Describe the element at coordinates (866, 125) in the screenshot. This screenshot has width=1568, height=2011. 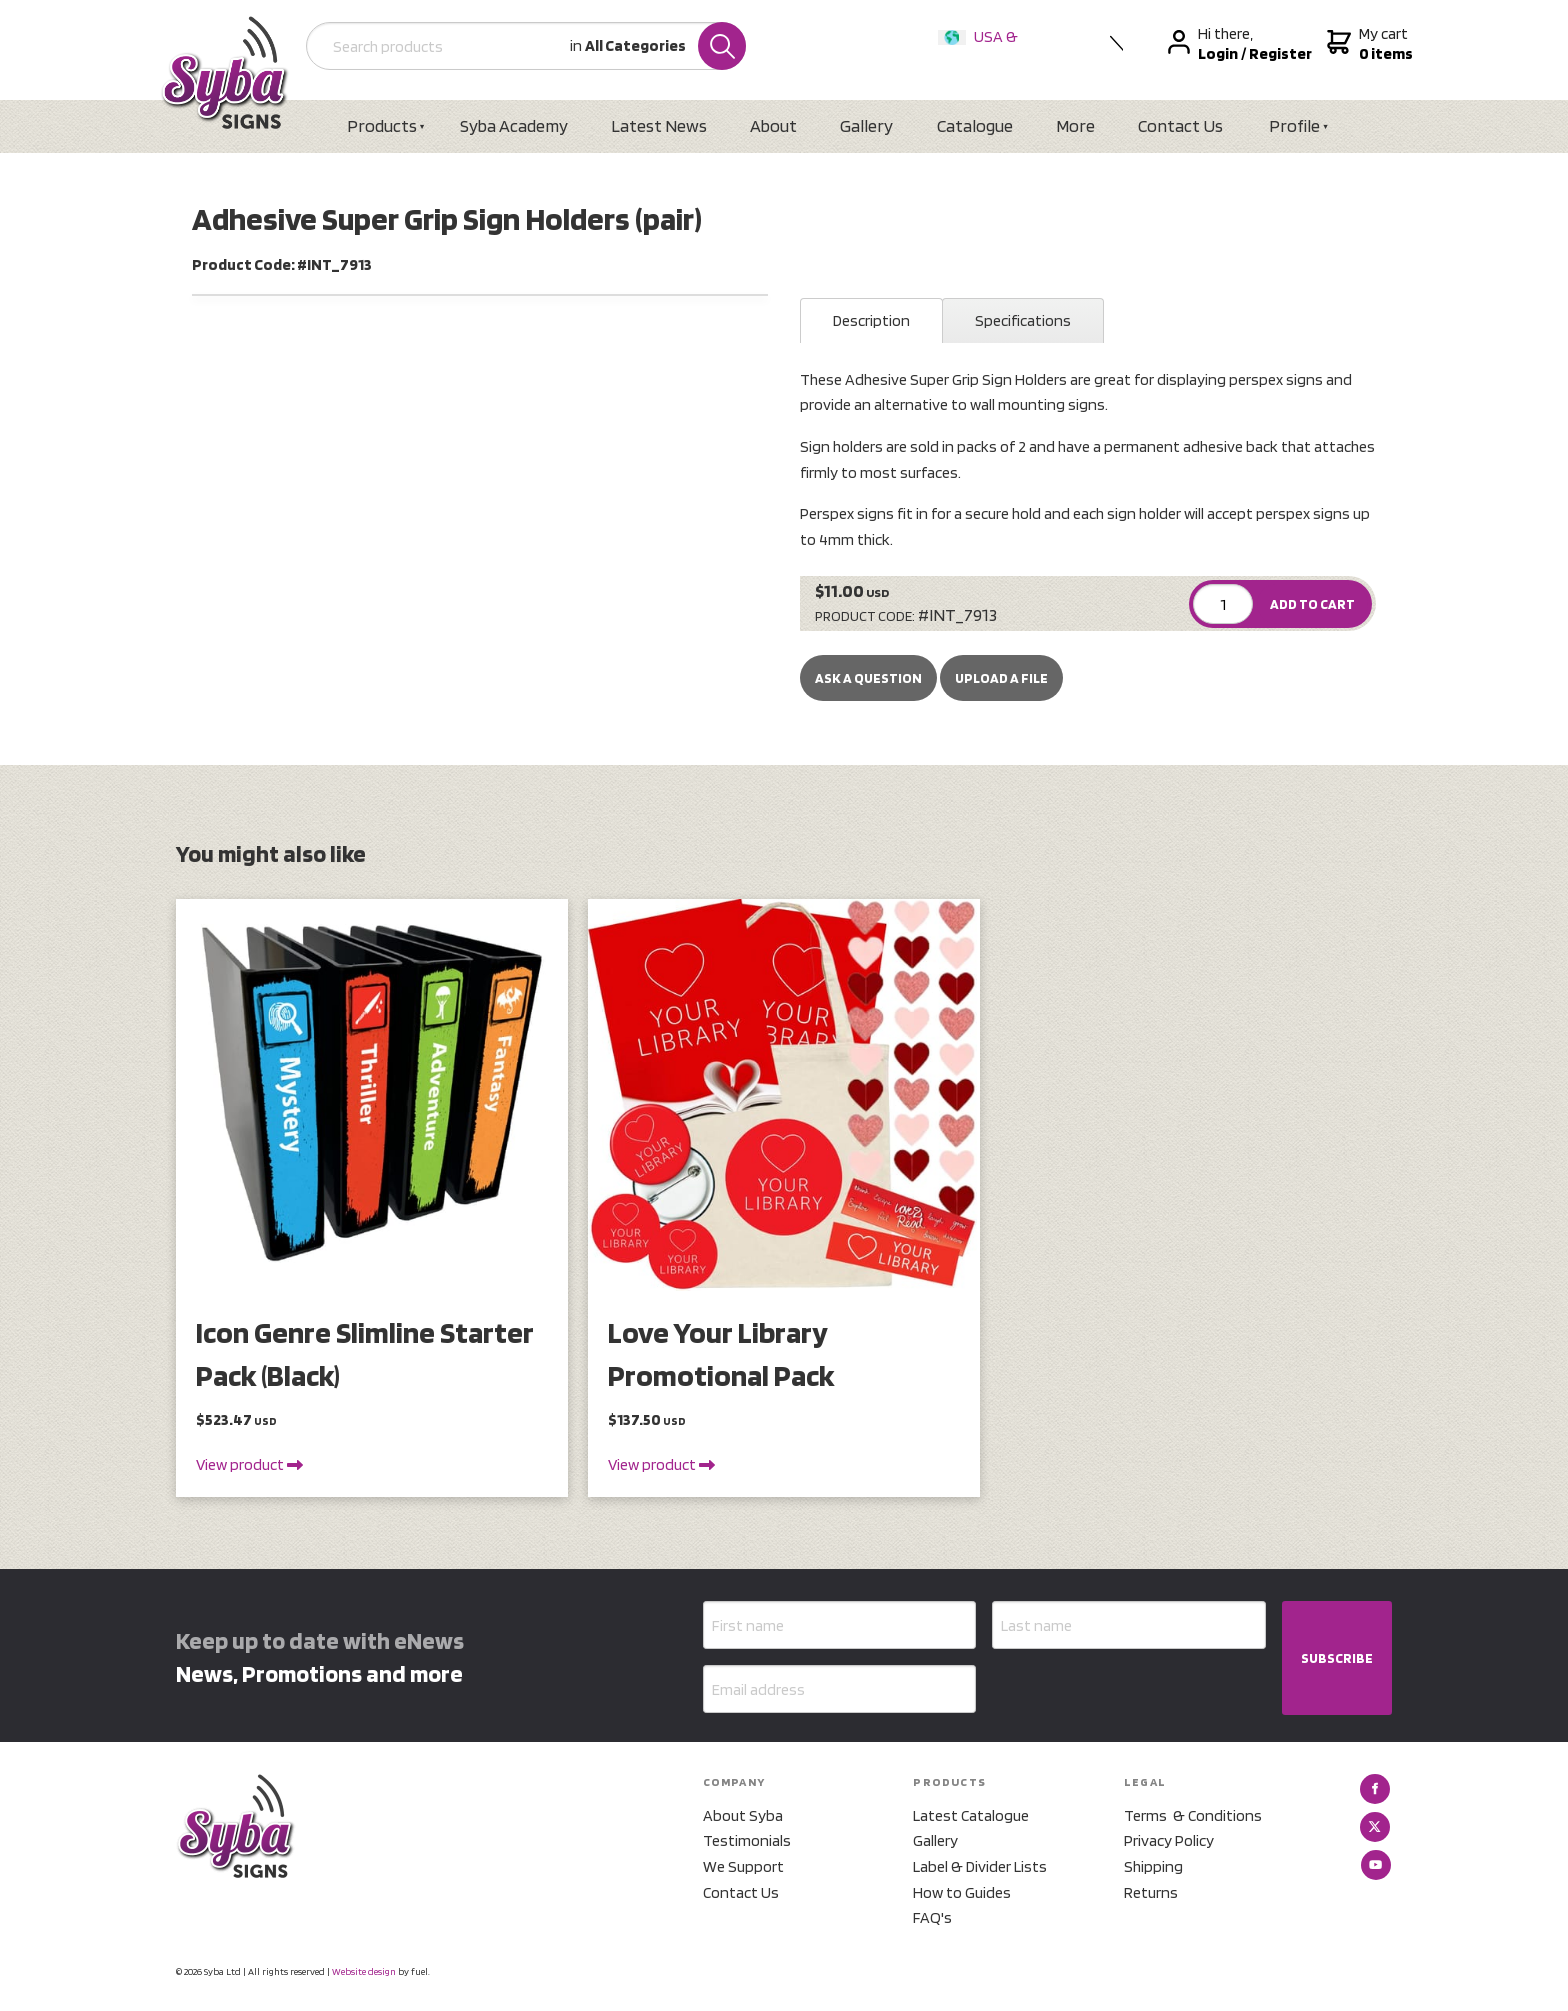
I see `Gallery` at that location.